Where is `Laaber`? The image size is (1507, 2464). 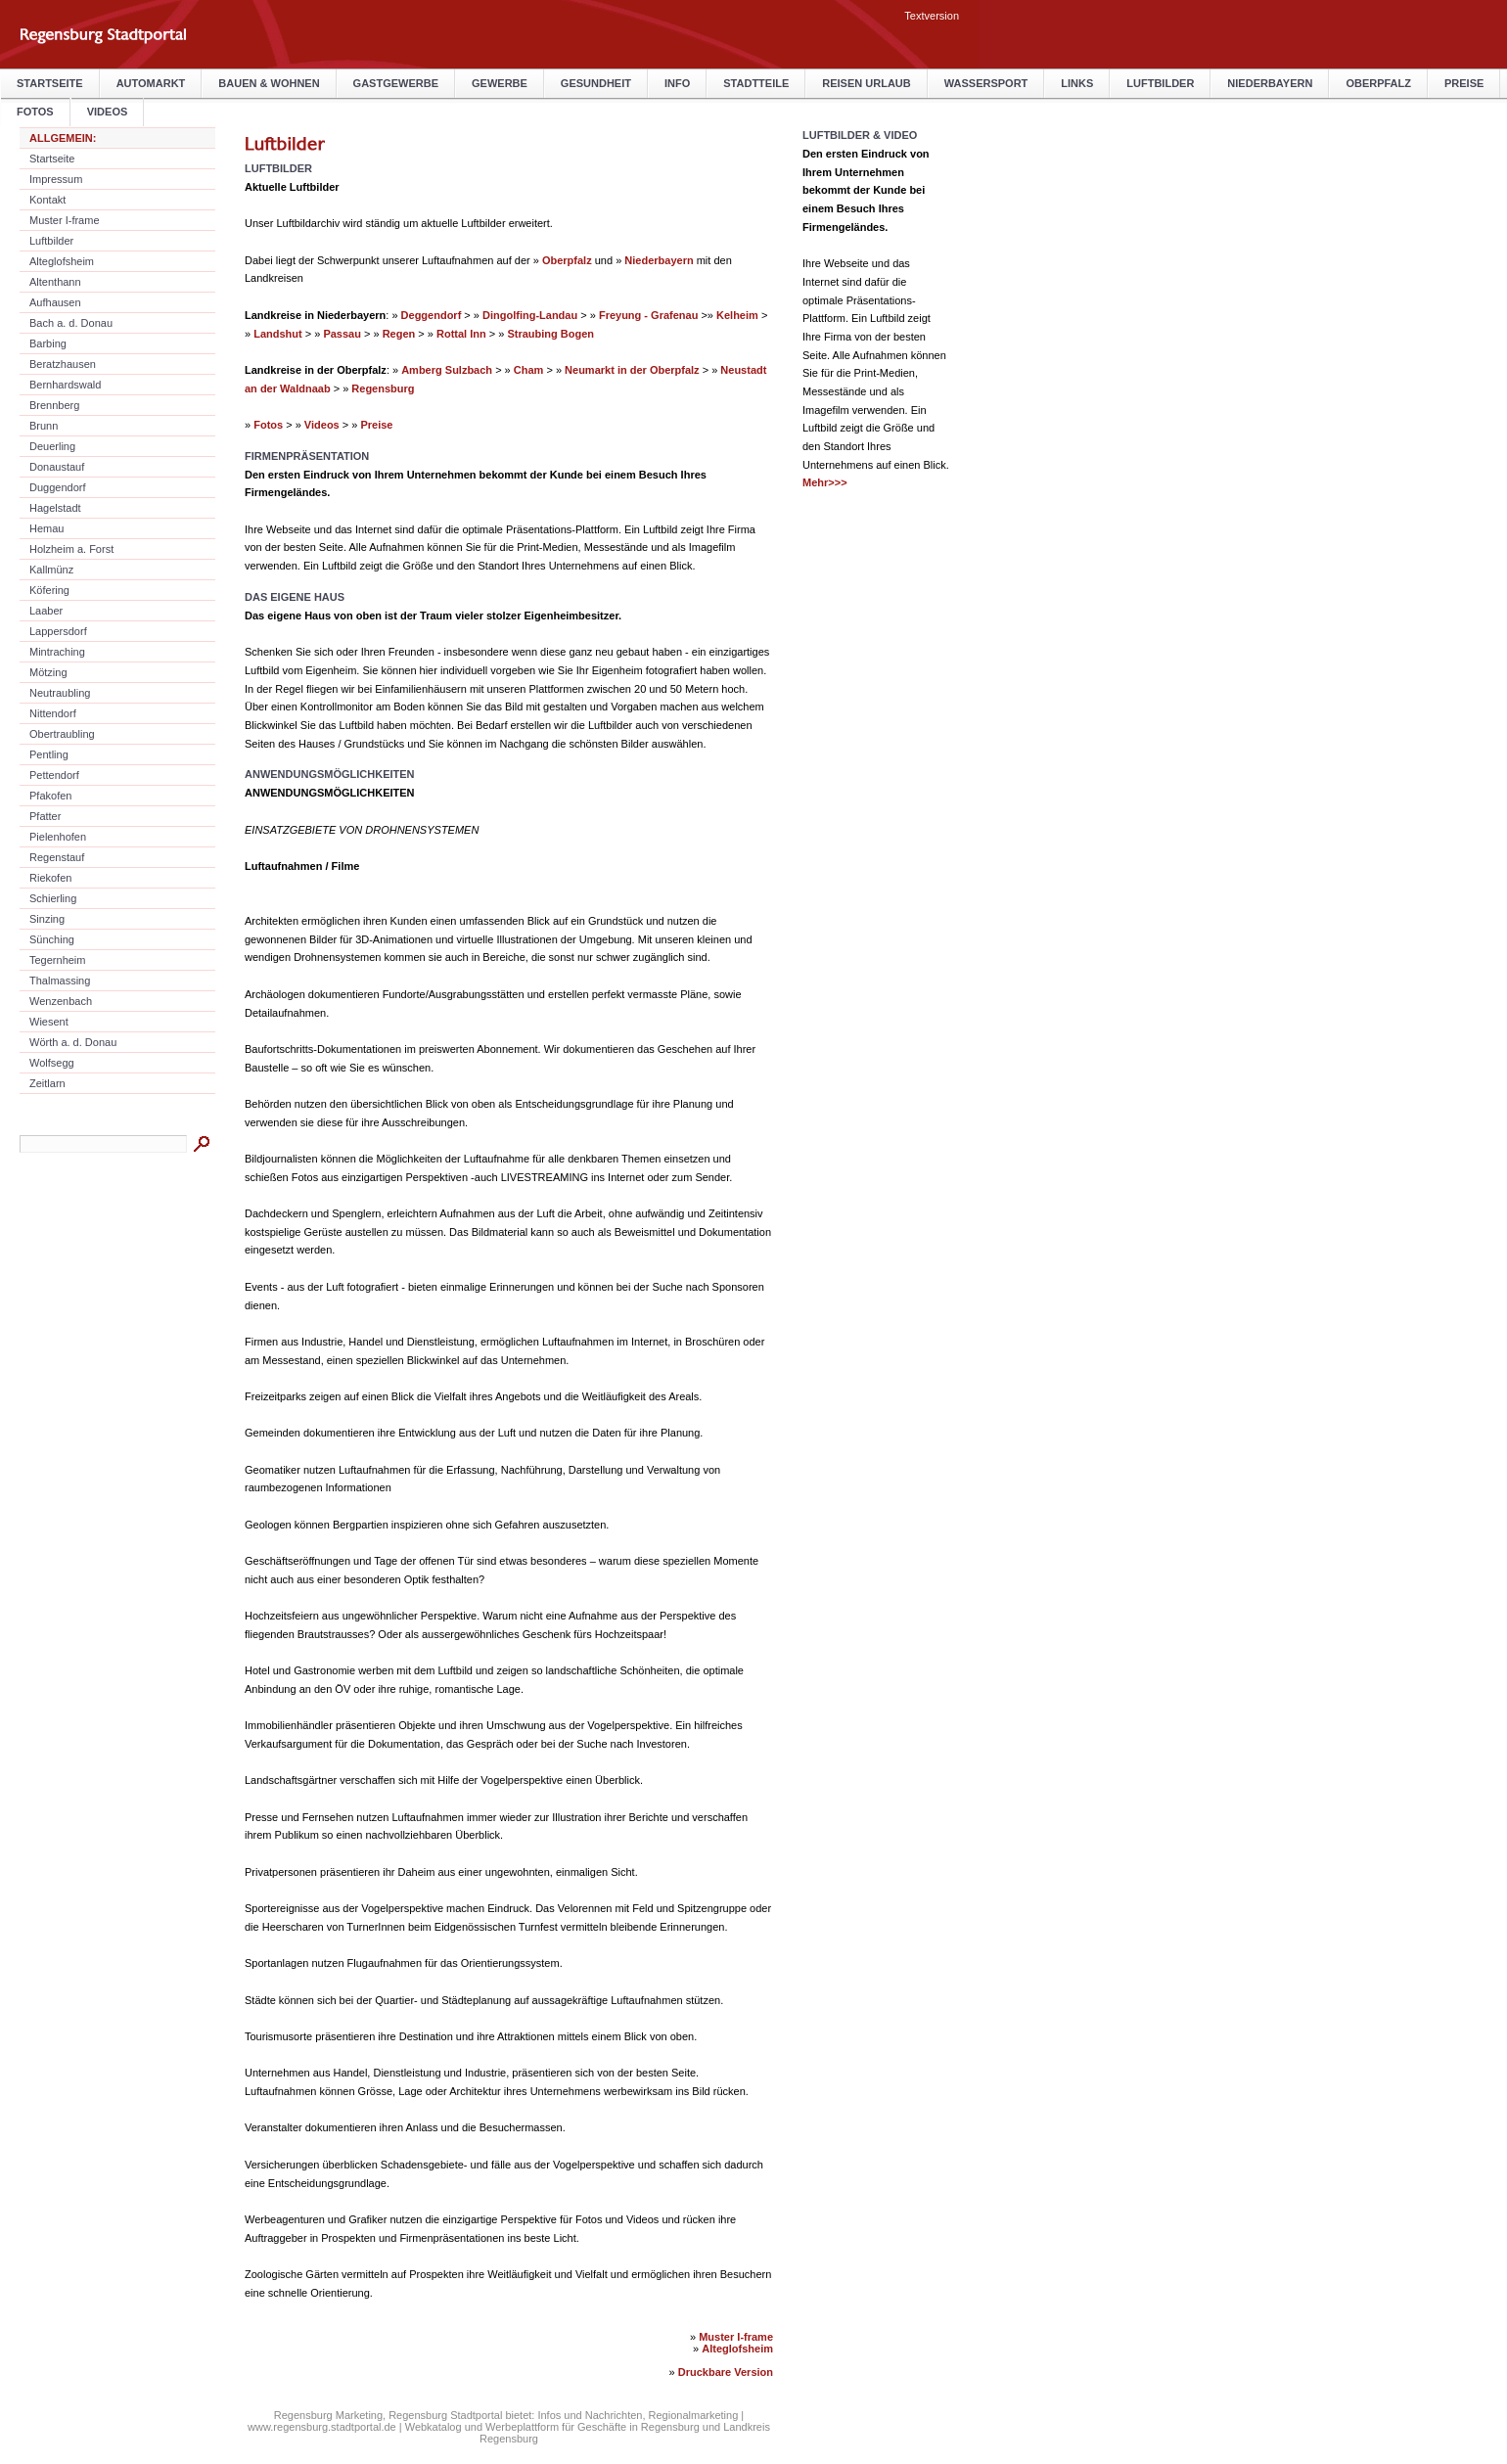
Laaber is located at coordinates (46, 610).